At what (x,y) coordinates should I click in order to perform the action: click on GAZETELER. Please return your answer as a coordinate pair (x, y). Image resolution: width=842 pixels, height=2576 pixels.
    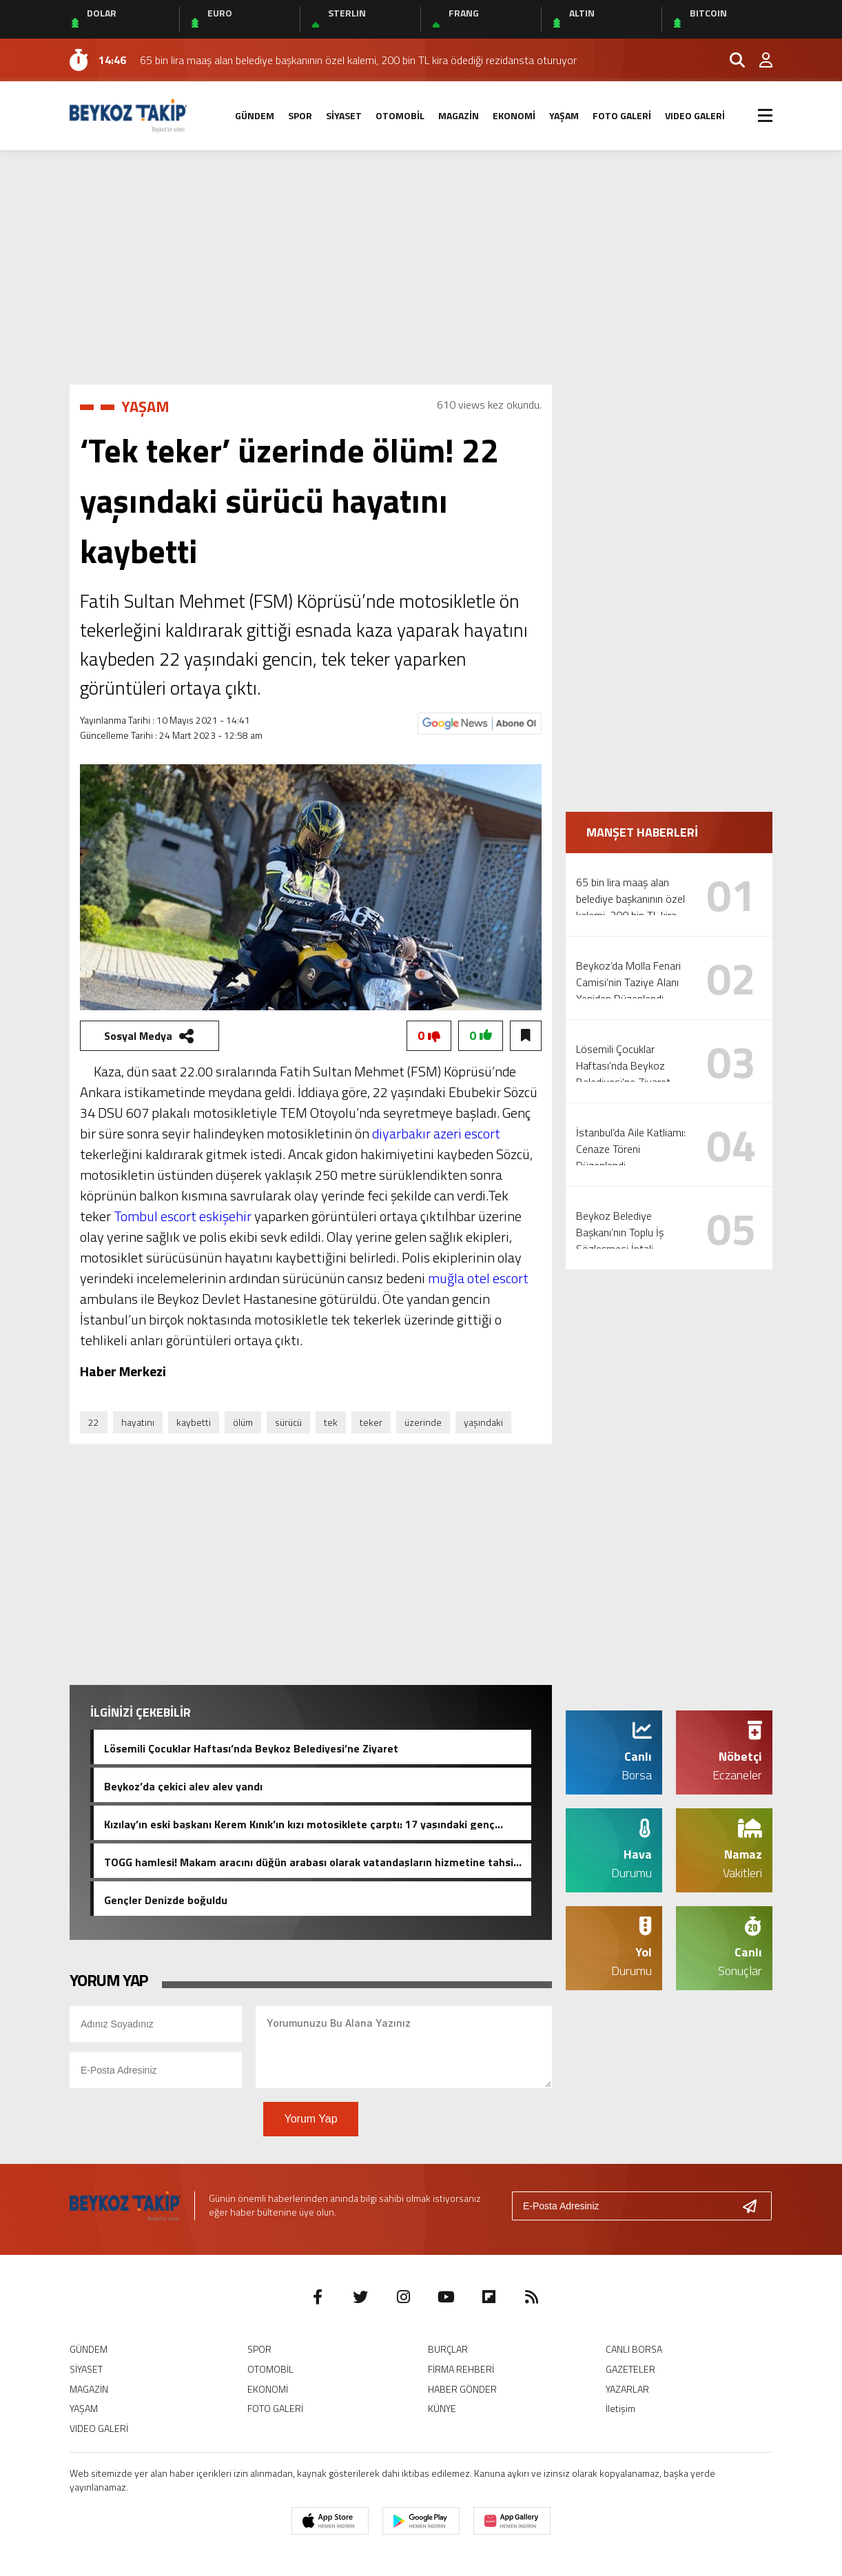
    Looking at the image, I should click on (630, 2369).